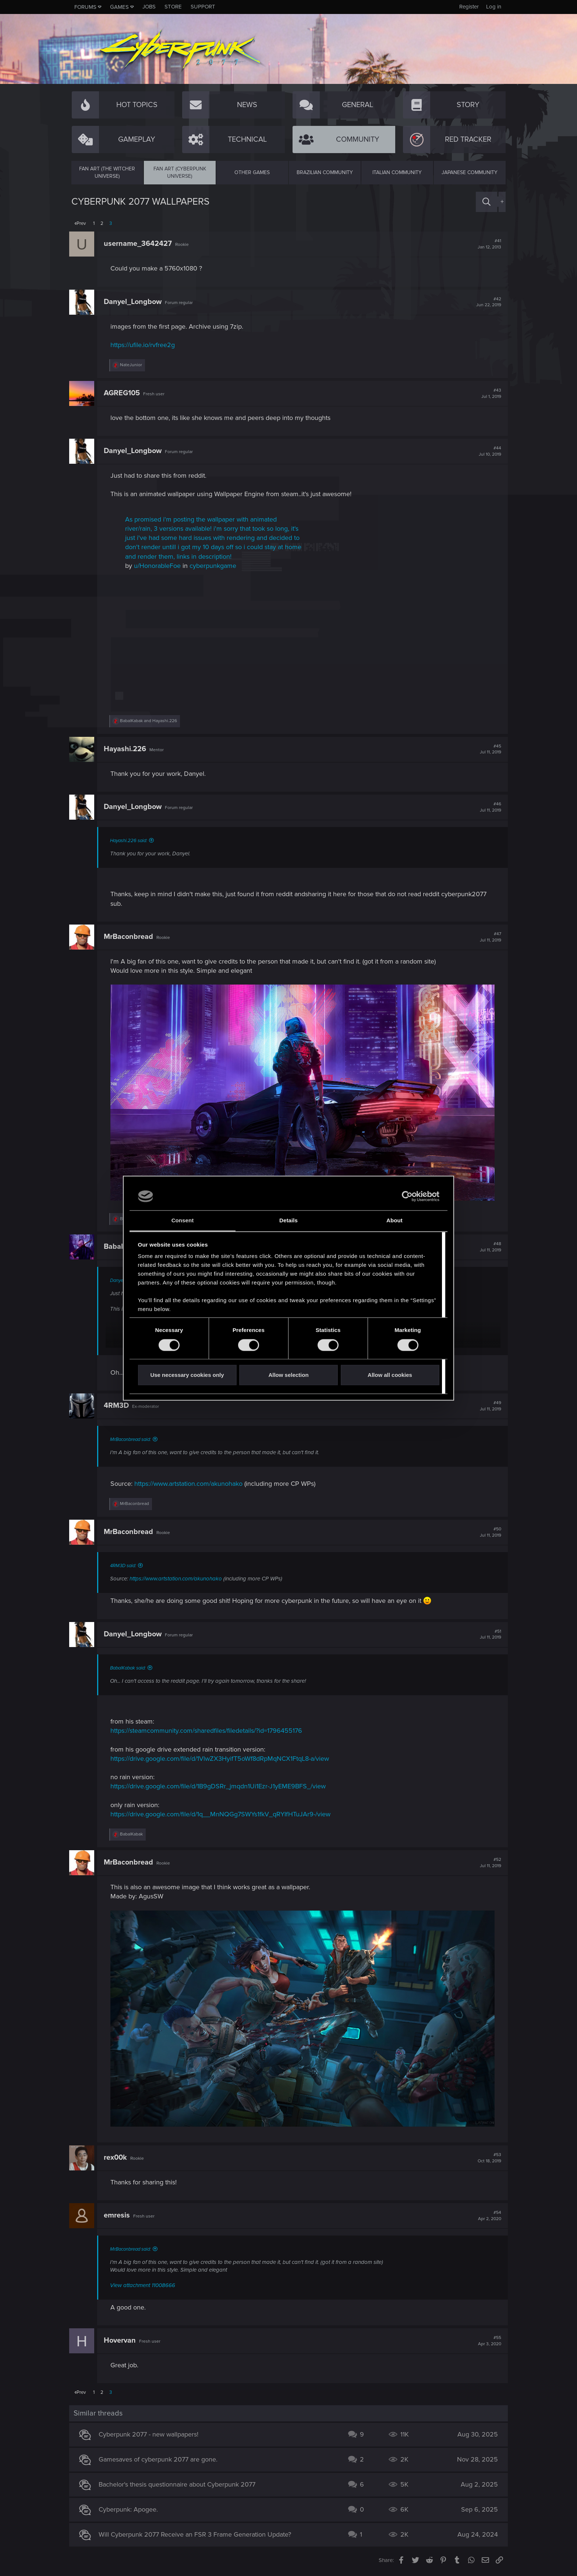 This screenshot has height=2576, width=577. Describe the element at coordinates (197, 2530) in the screenshot. I see `Will Cyberpunk 2077 Receive an FSR 3 Frame Generation Update?` at that location.